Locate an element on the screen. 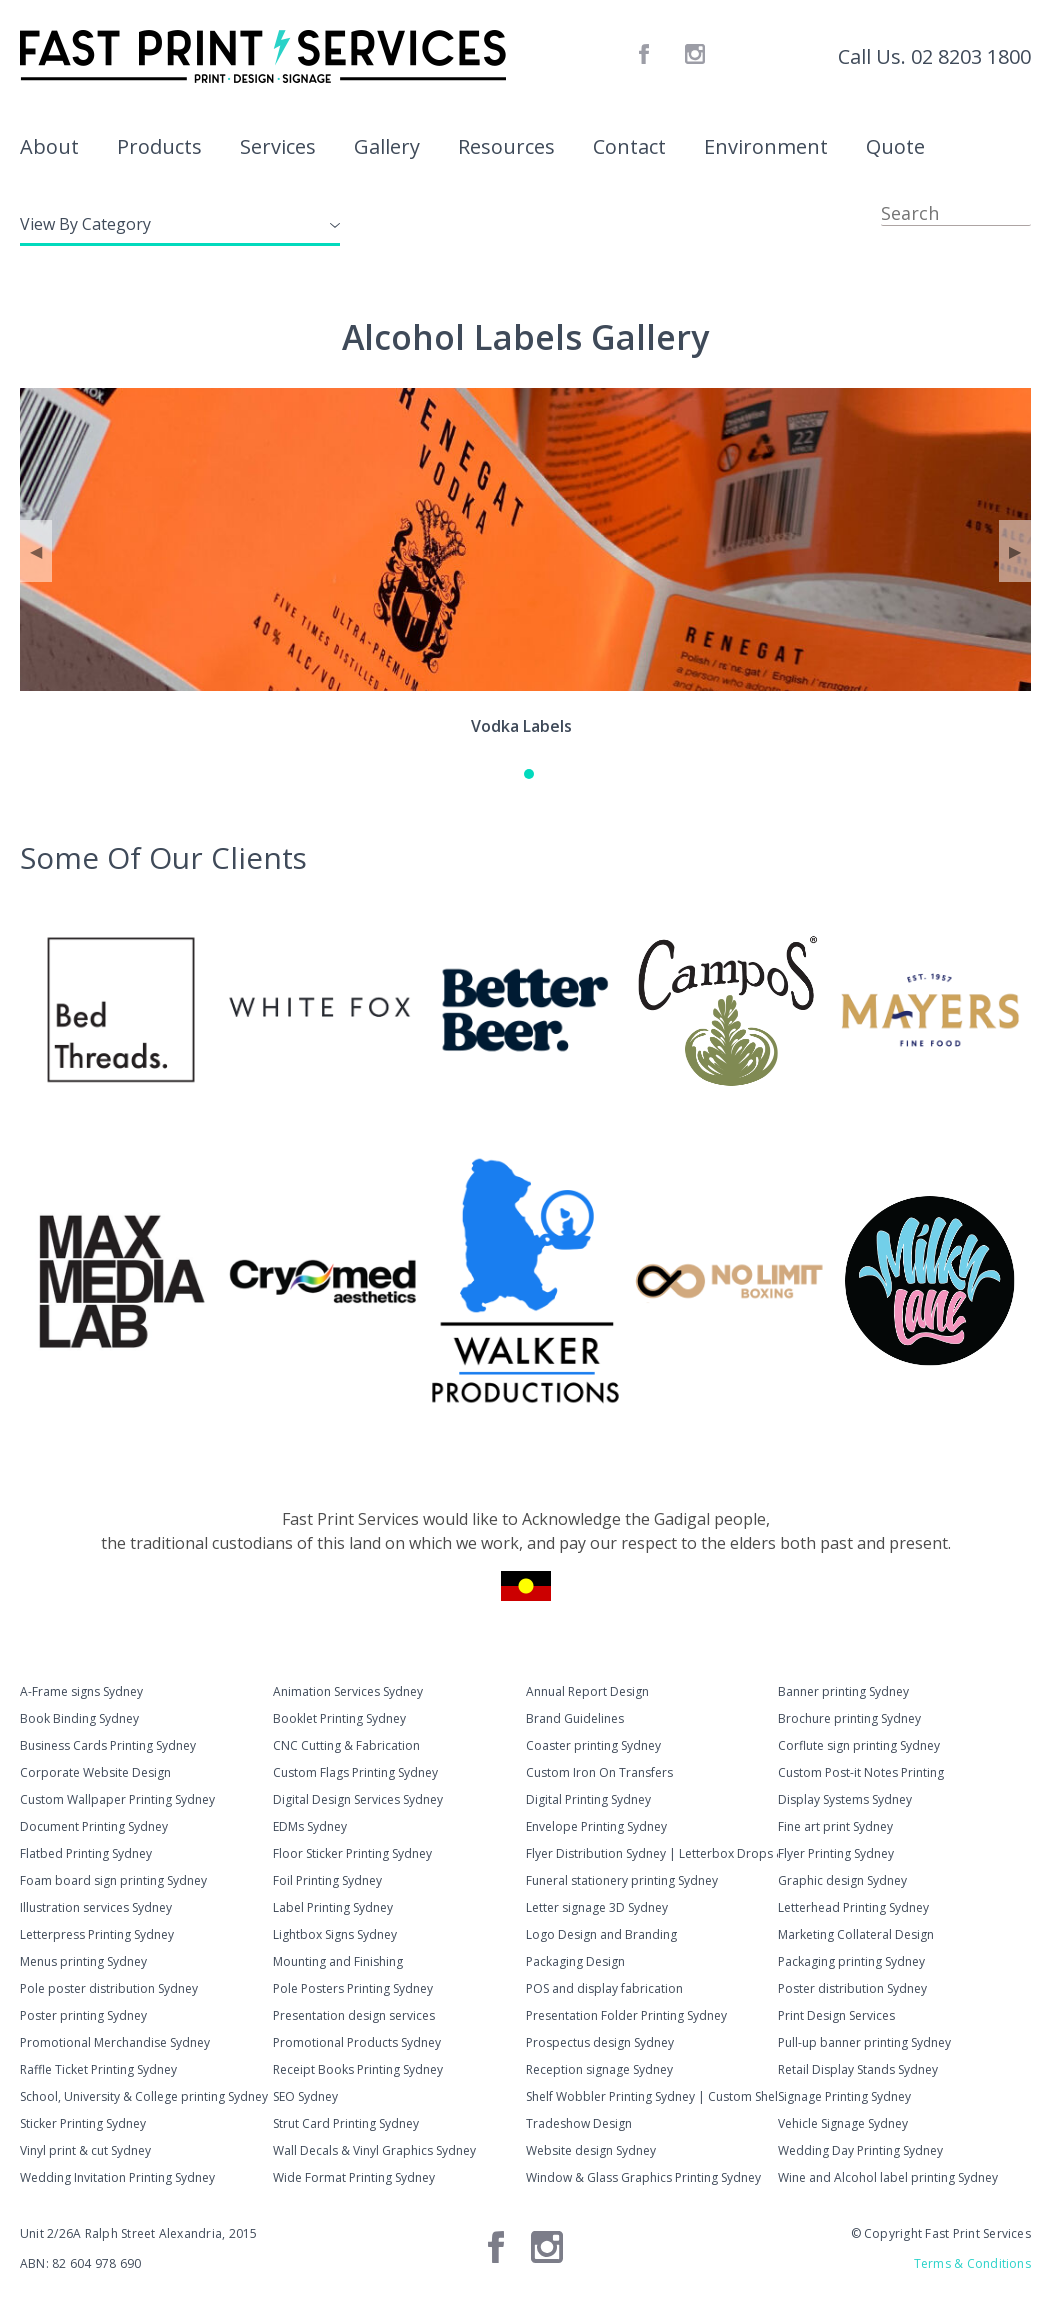 The height and width of the screenshot is (2316, 1051). Vehicle Signage Sydney is located at coordinates (843, 2123).